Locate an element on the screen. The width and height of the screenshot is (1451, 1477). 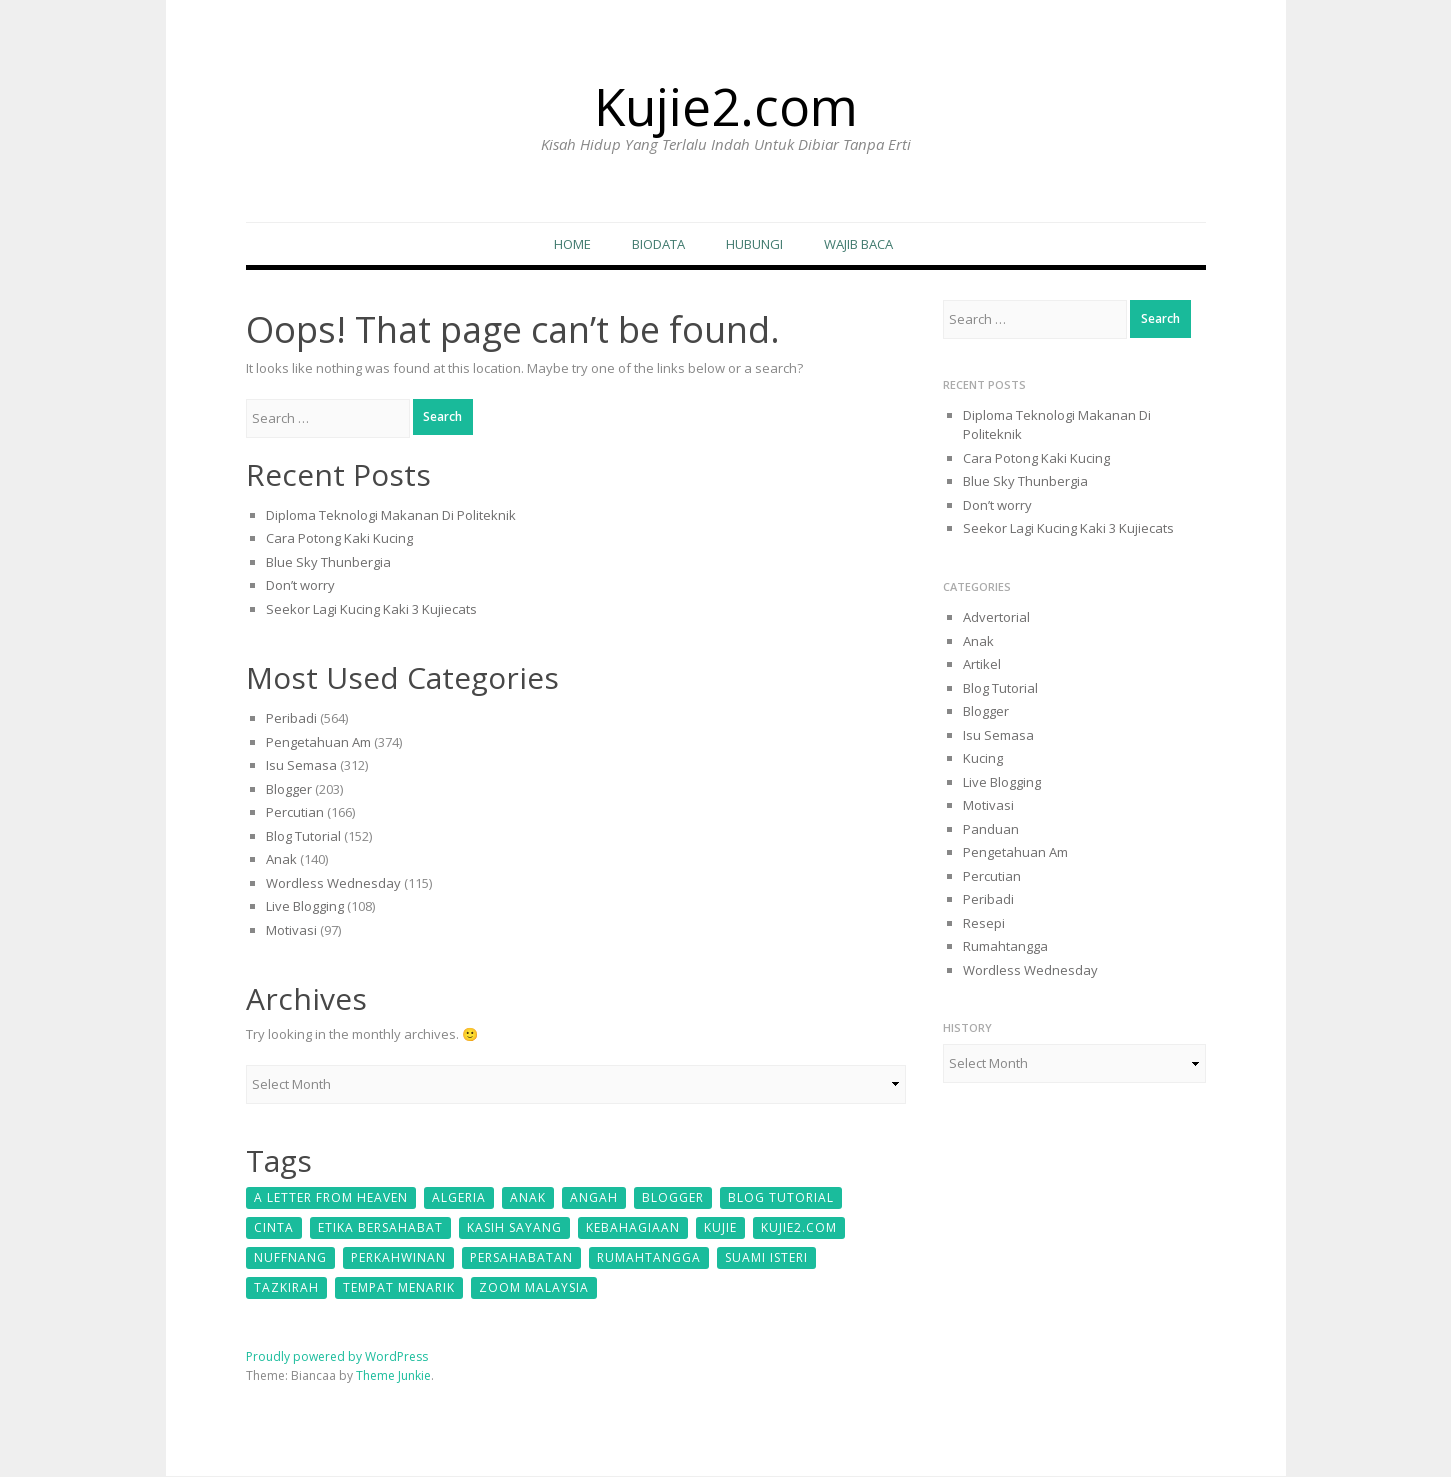
kebahagiaan is located at coordinates (633, 1228).